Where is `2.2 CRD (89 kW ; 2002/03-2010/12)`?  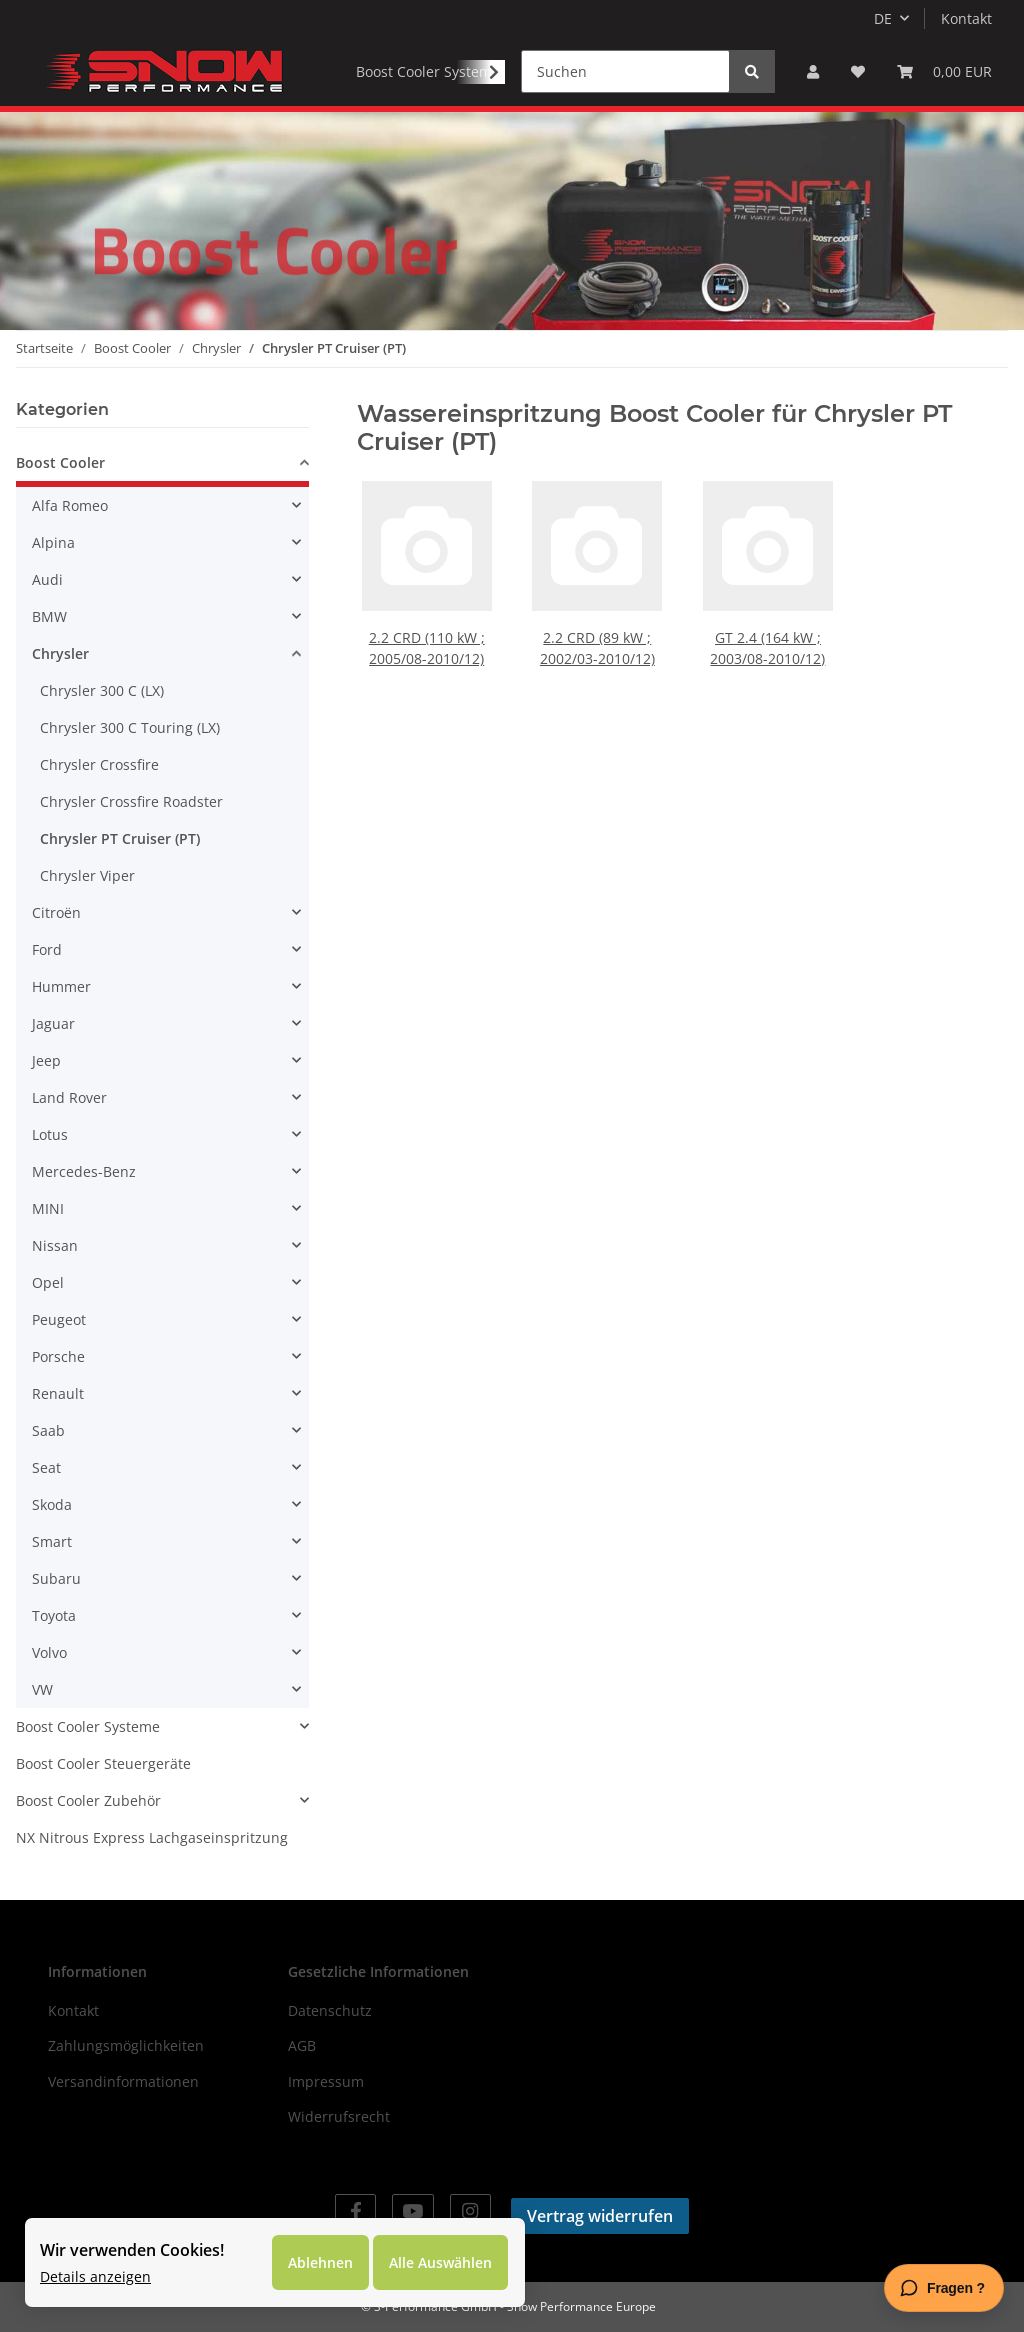 2.2 CRD (89 kW ; 2002/03-2010/12) is located at coordinates (597, 642).